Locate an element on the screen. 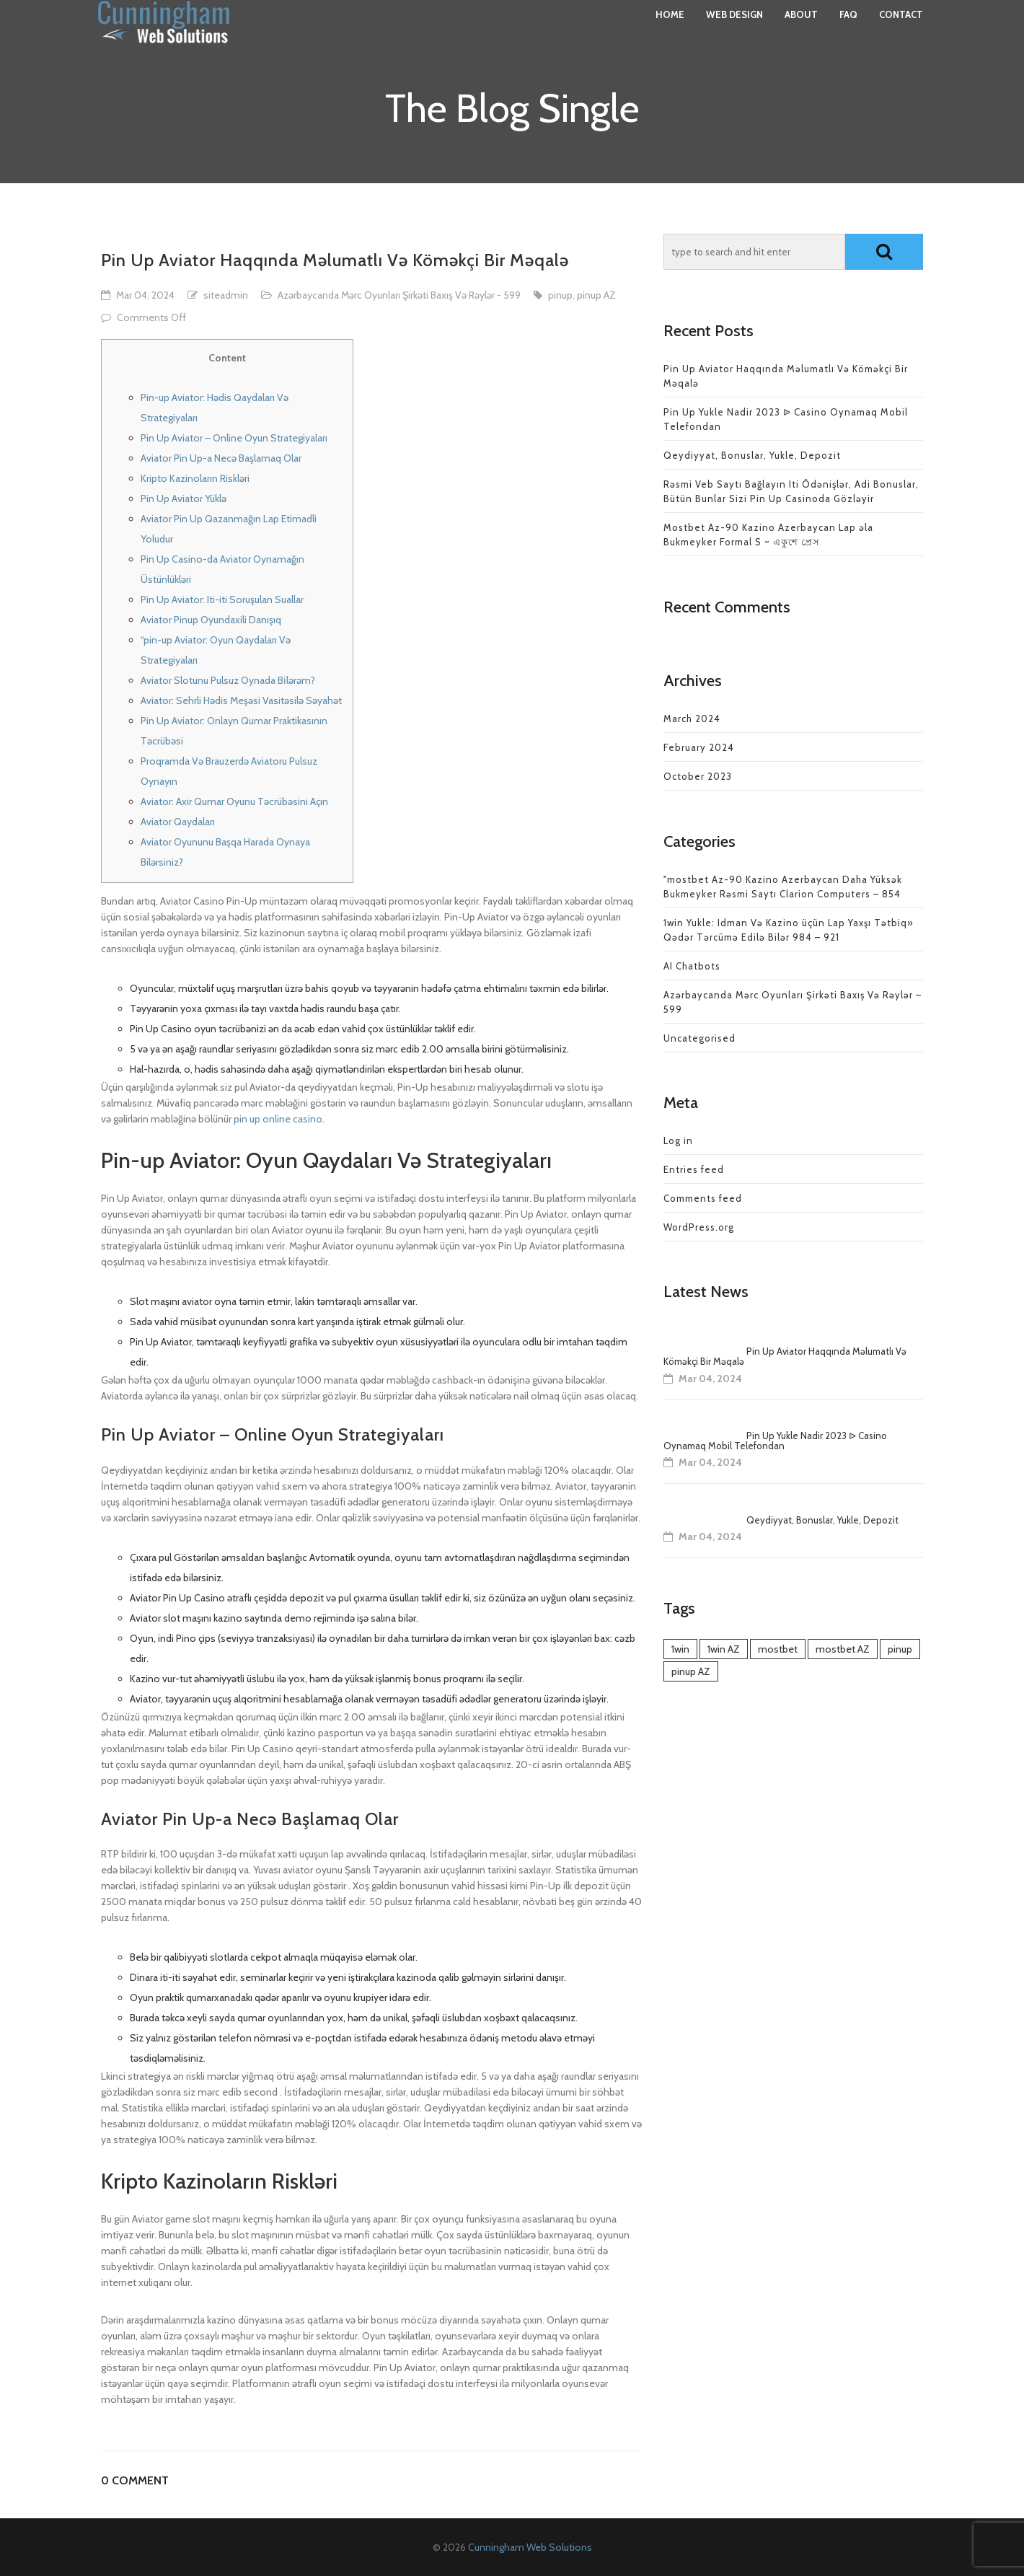  Pin Up Aviator: Iti-iti Soruşulan Suallar is located at coordinates (222, 599).